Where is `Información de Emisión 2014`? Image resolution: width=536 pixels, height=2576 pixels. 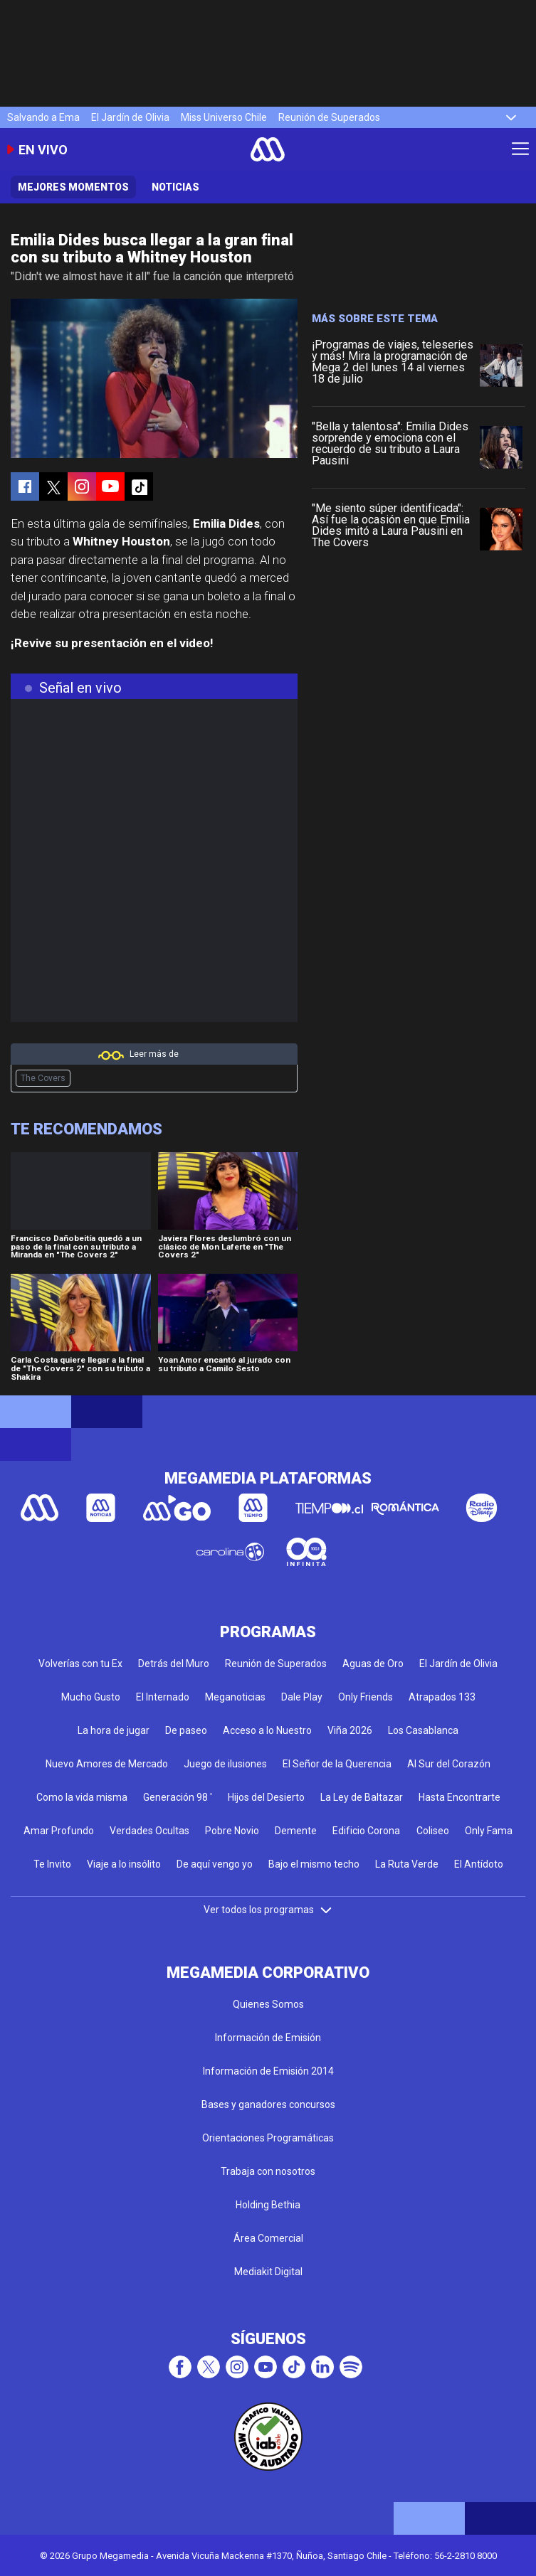
Información de Emisión 2014 is located at coordinates (268, 2071).